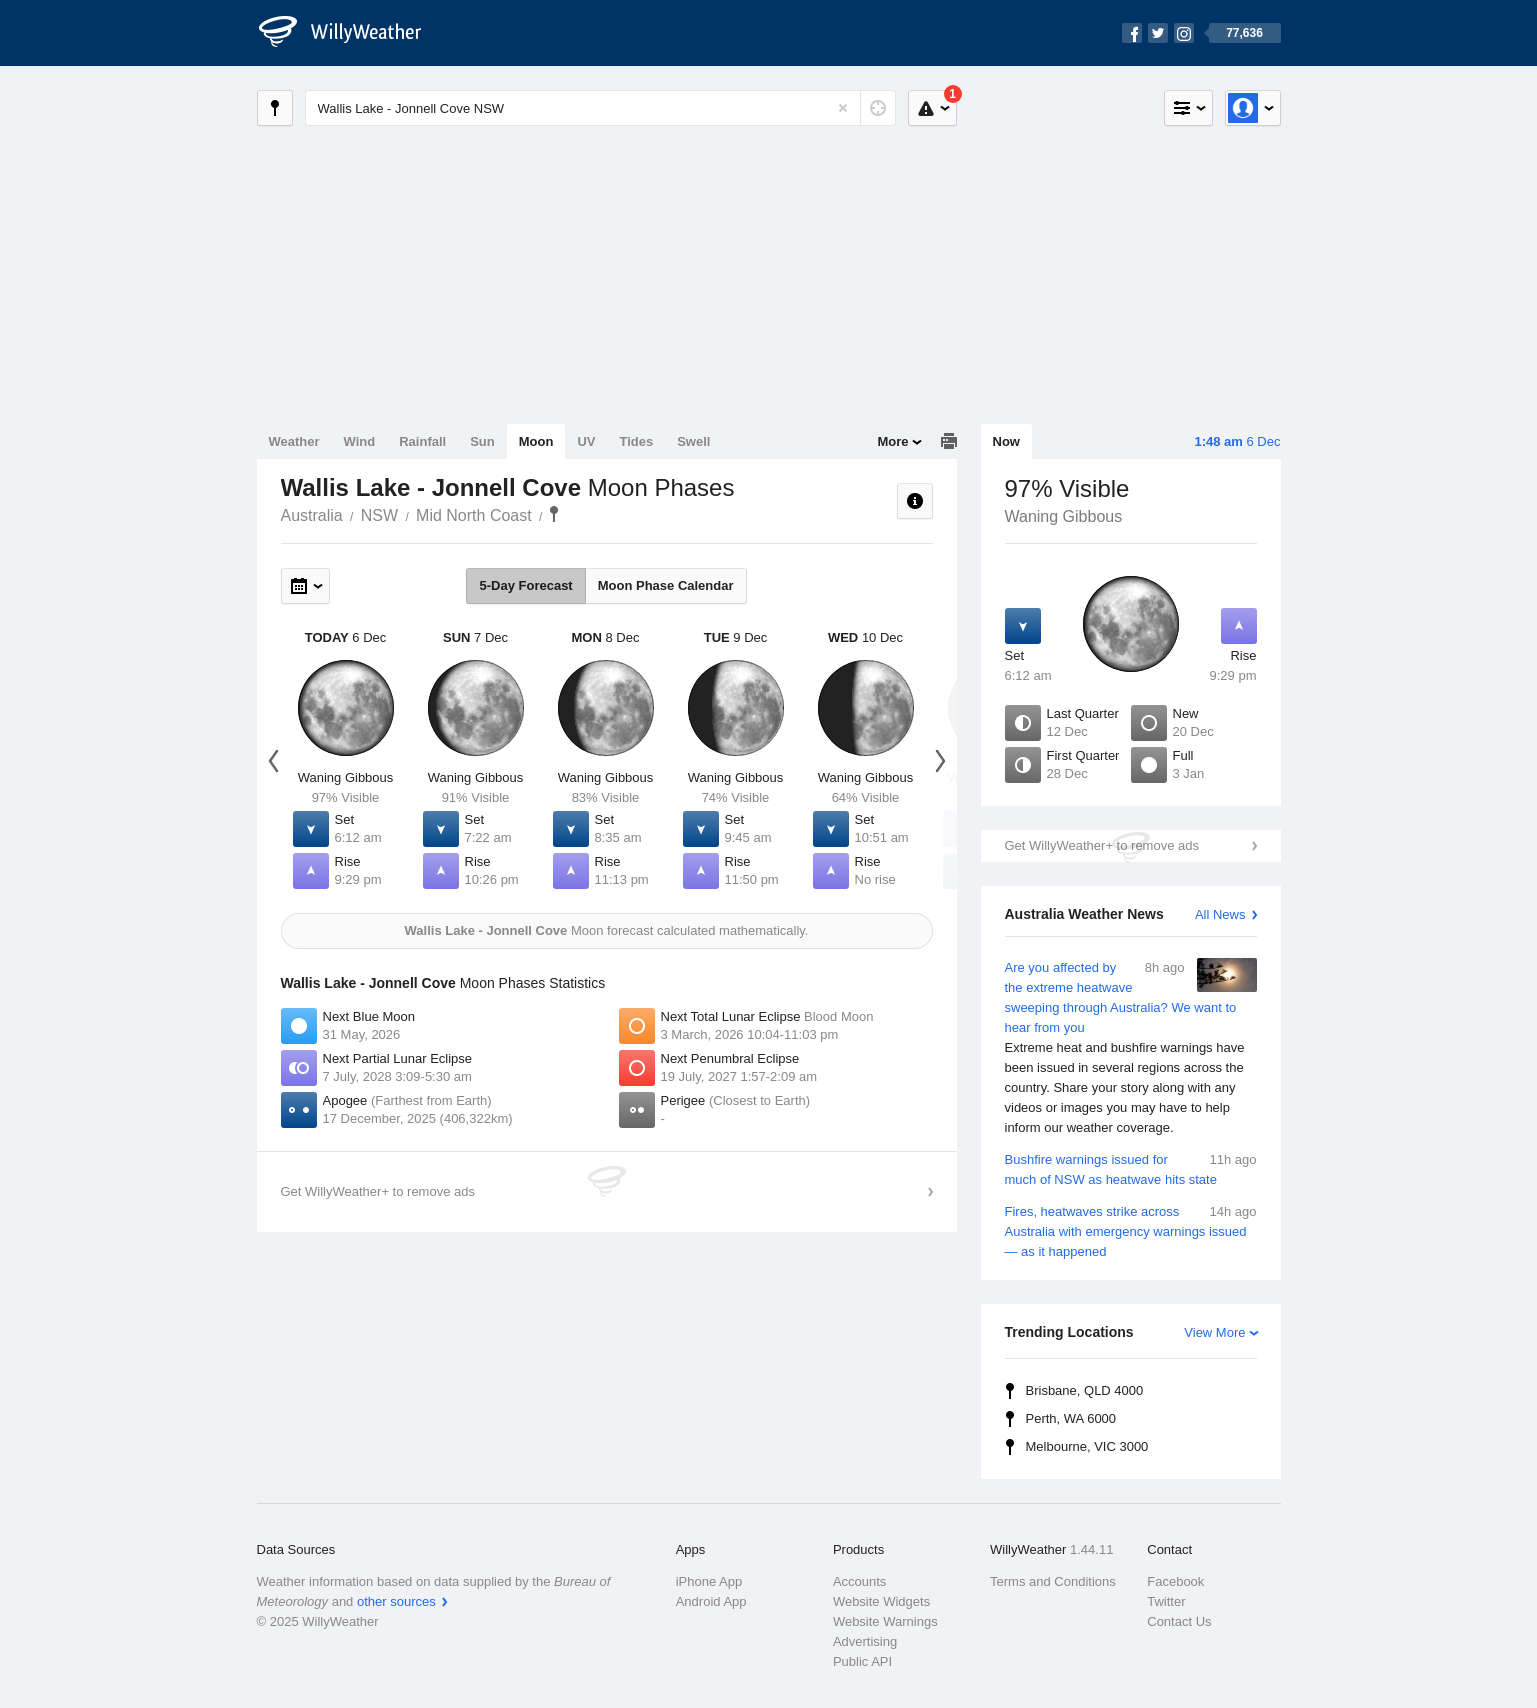  Describe the element at coordinates (1179, 1621) in the screenshot. I see `Contact Us` at that location.